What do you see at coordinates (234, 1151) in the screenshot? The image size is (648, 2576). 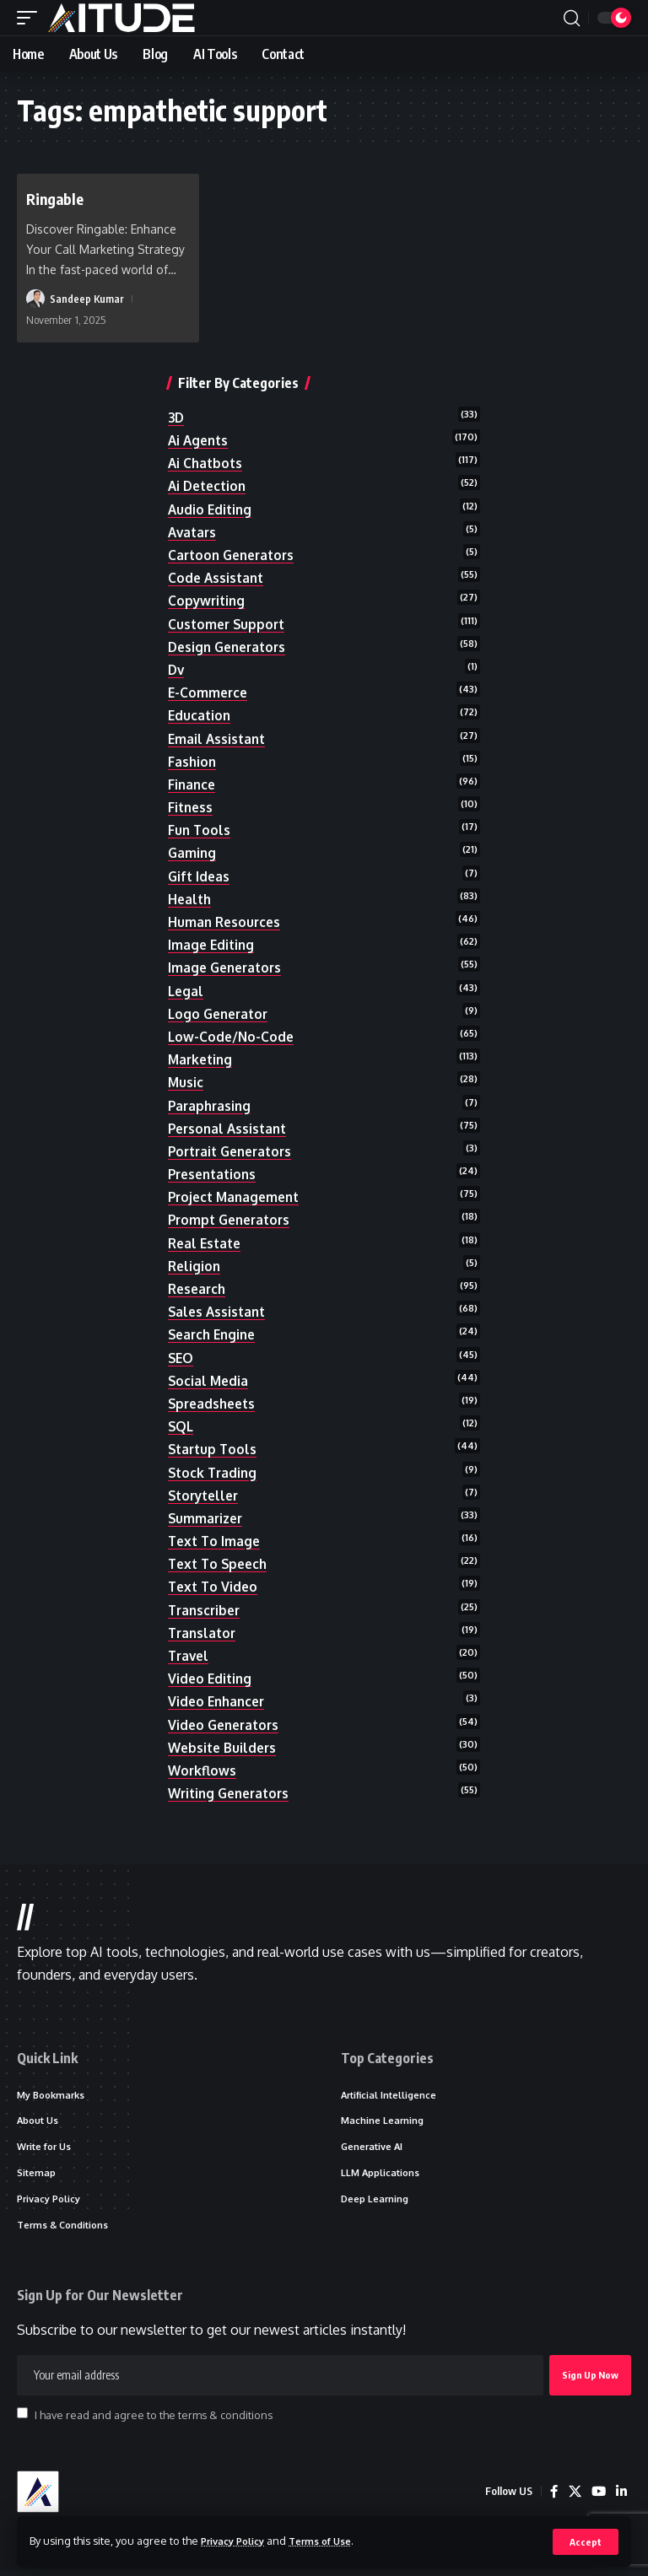 I see `portrait generators` at bounding box center [234, 1151].